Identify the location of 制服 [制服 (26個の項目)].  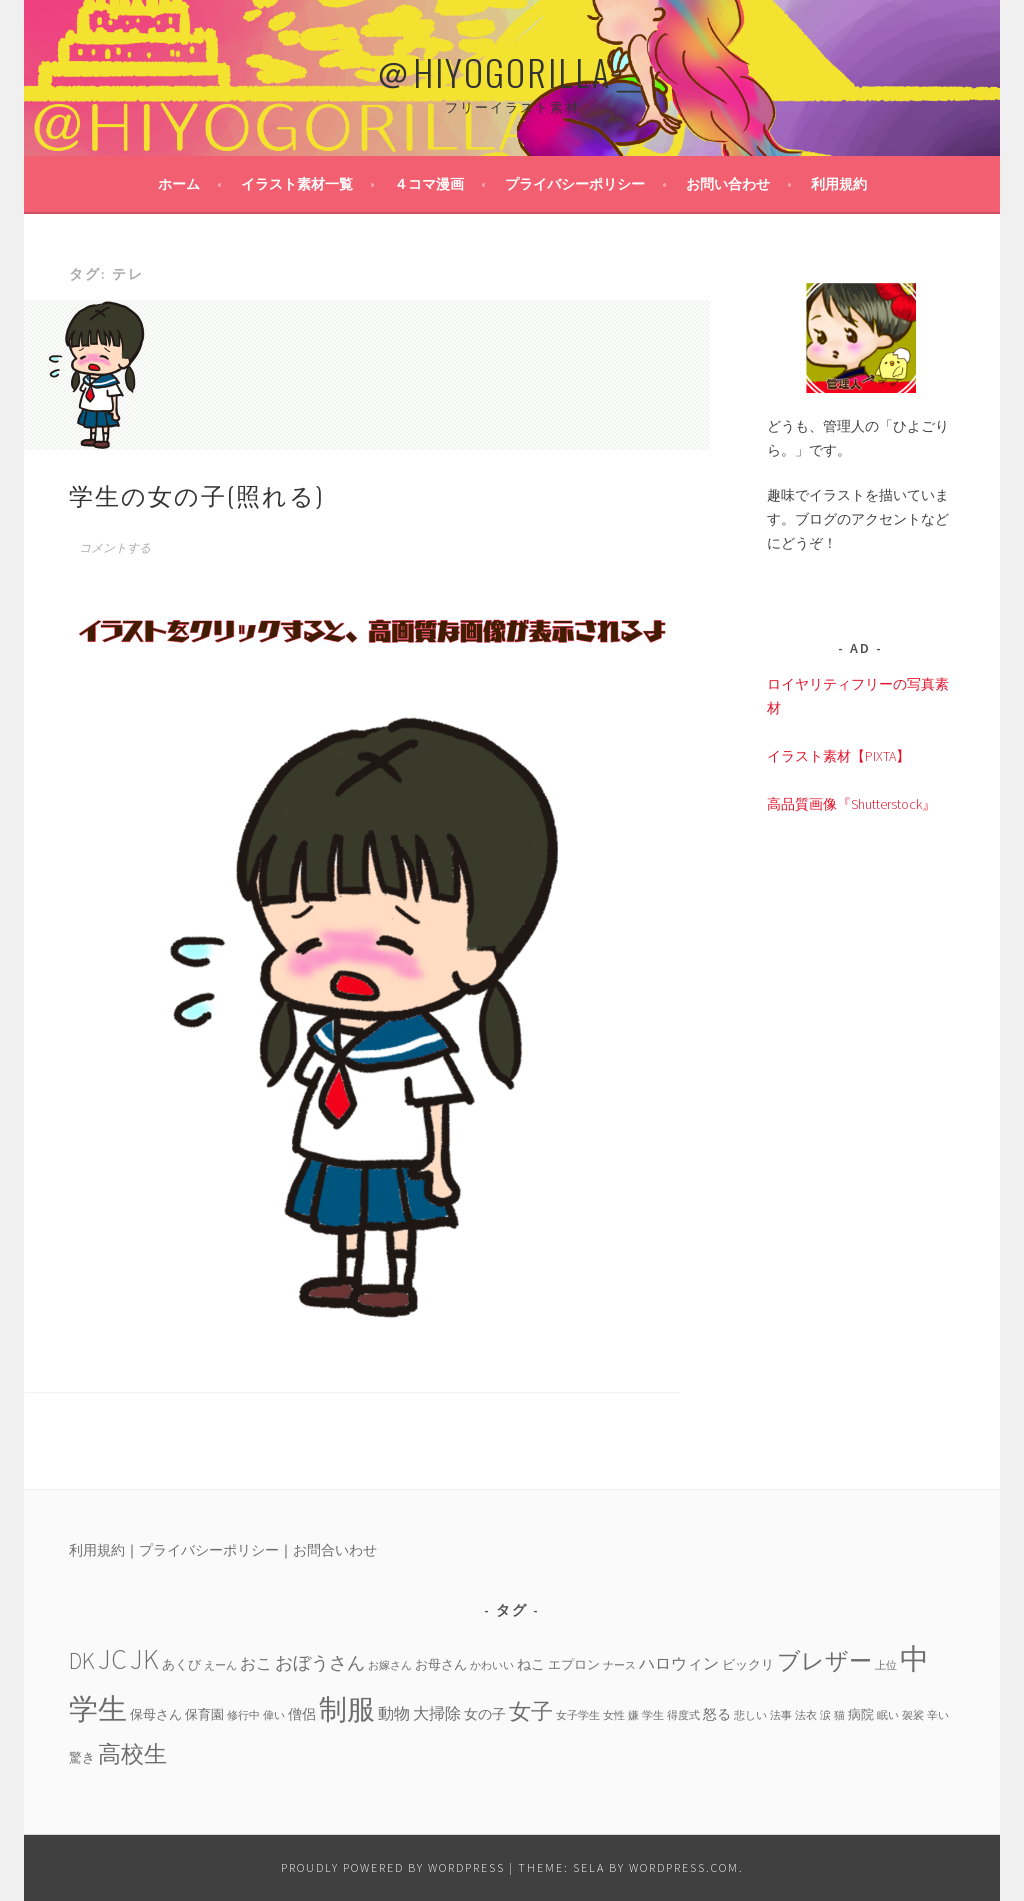
(347, 1709).